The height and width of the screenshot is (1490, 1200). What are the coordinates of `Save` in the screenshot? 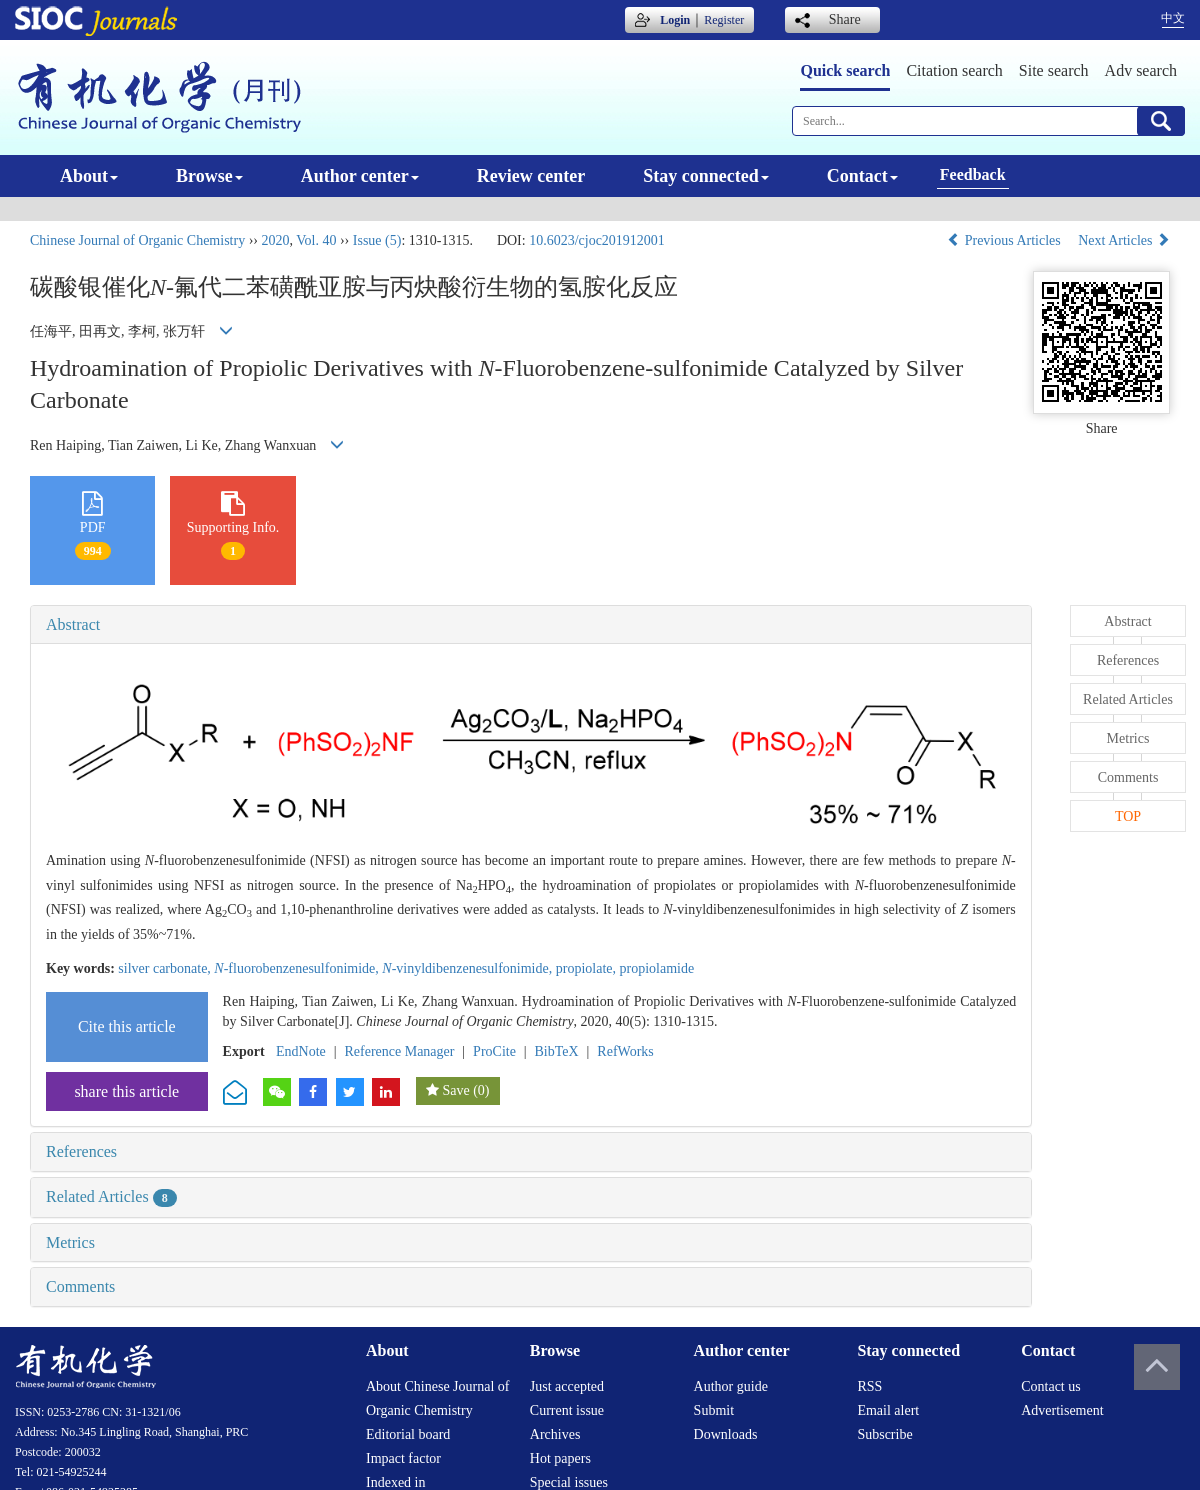 It's located at (455, 1090).